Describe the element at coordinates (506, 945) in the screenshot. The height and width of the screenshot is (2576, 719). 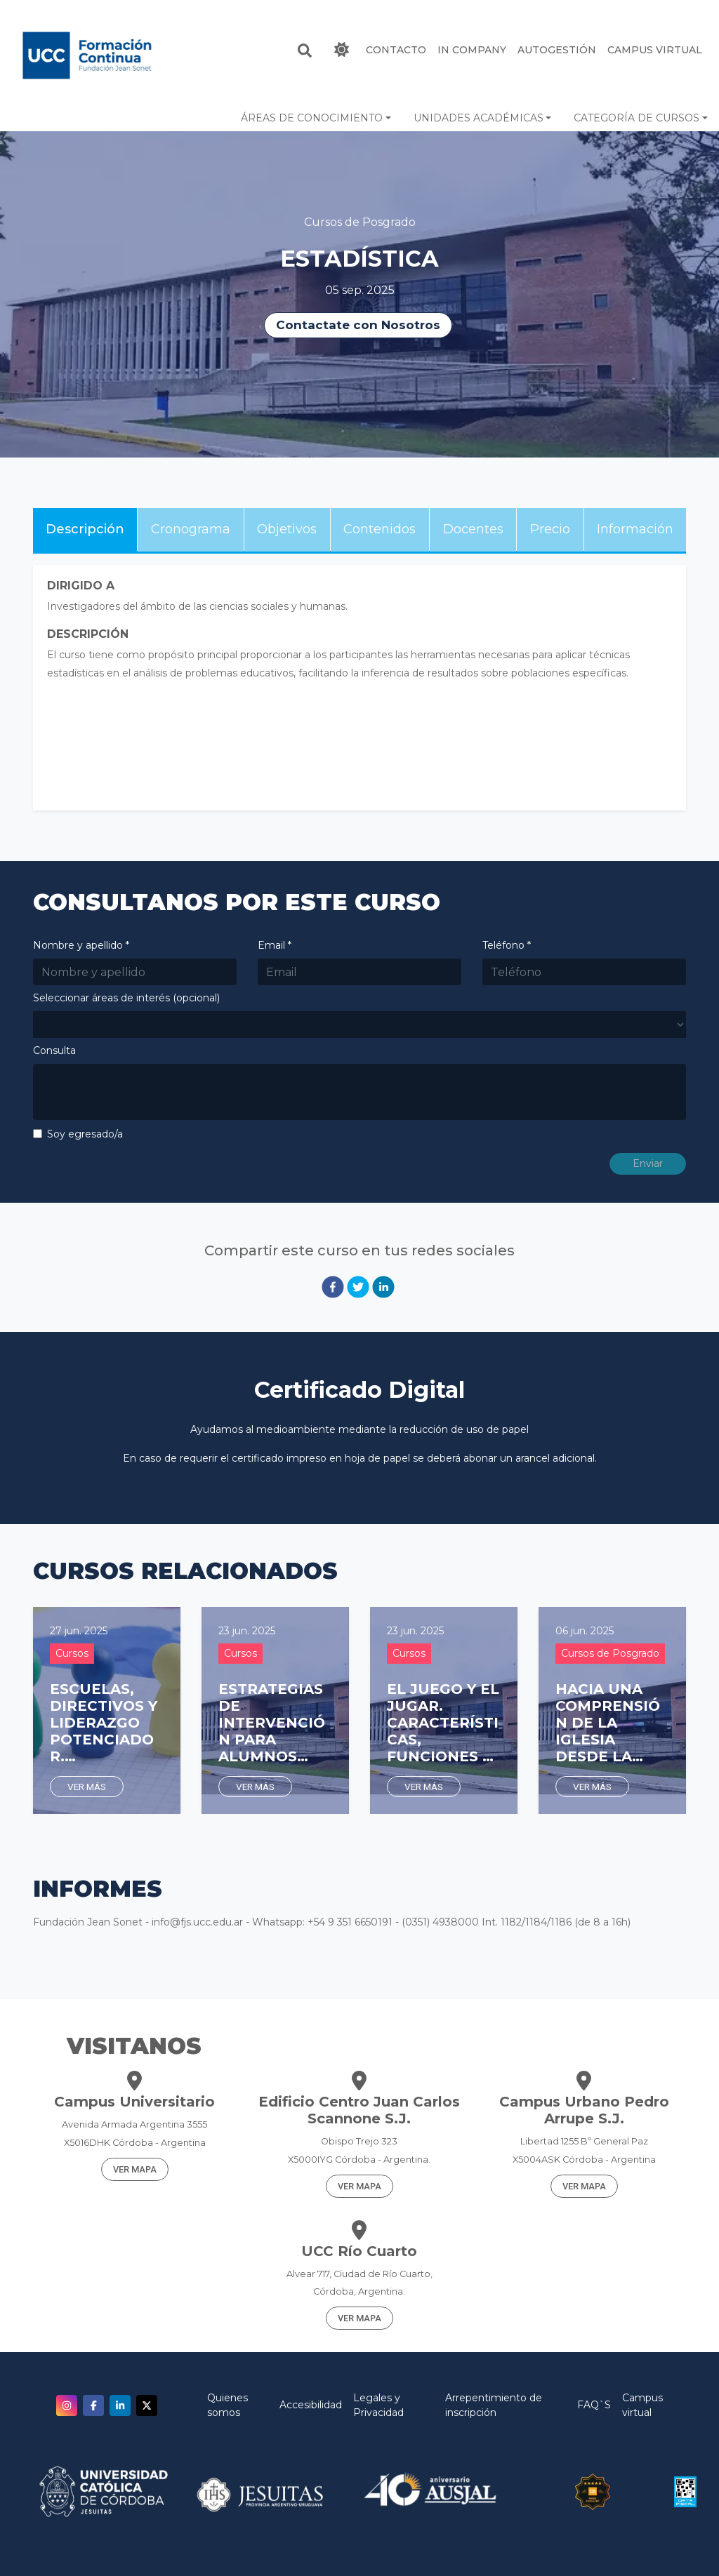
I see `Teléfono *` at that location.